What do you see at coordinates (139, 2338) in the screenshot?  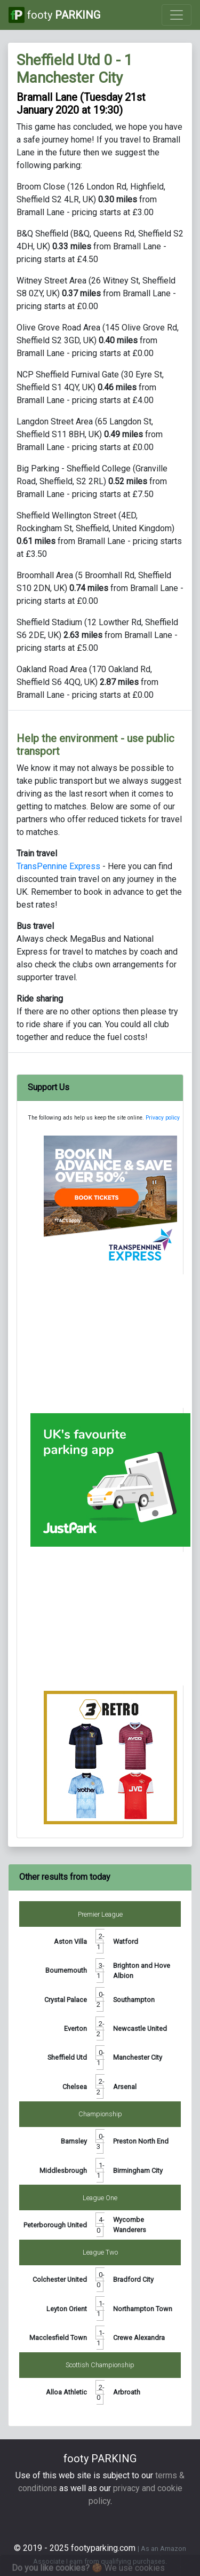 I see `Crewe Alexandra` at bounding box center [139, 2338].